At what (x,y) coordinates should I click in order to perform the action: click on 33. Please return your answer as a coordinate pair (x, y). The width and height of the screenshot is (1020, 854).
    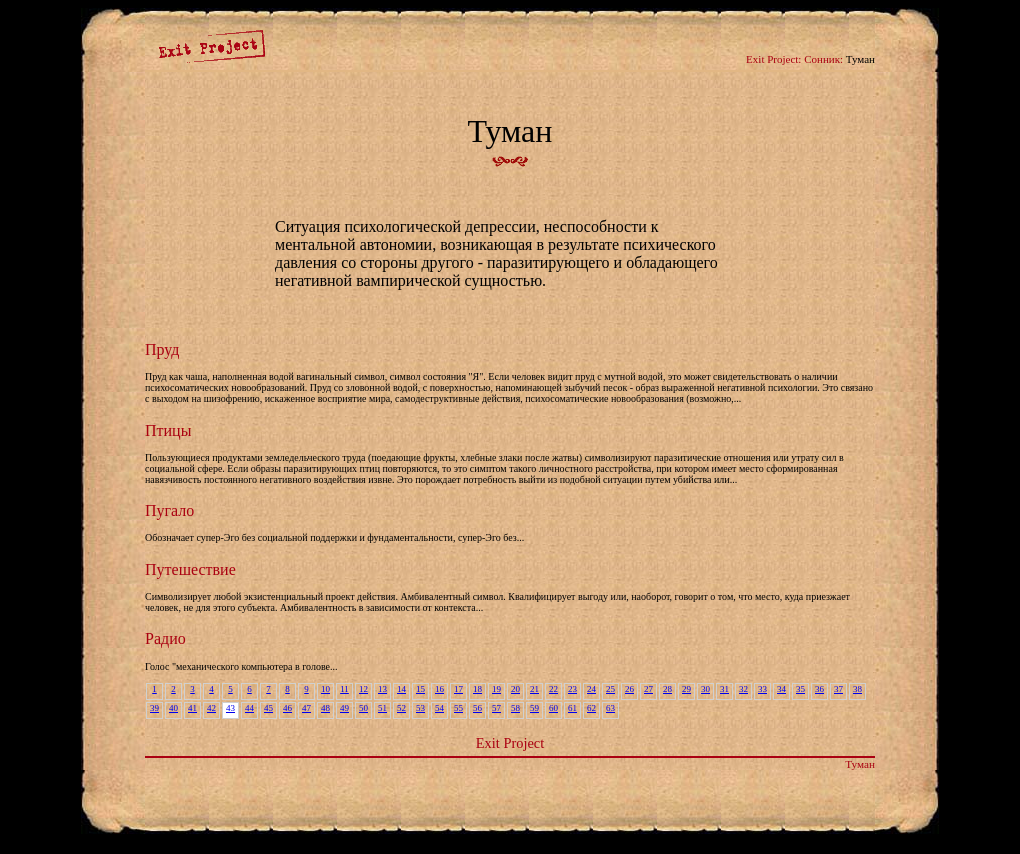
    Looking at the image, I should click on (762, 689).